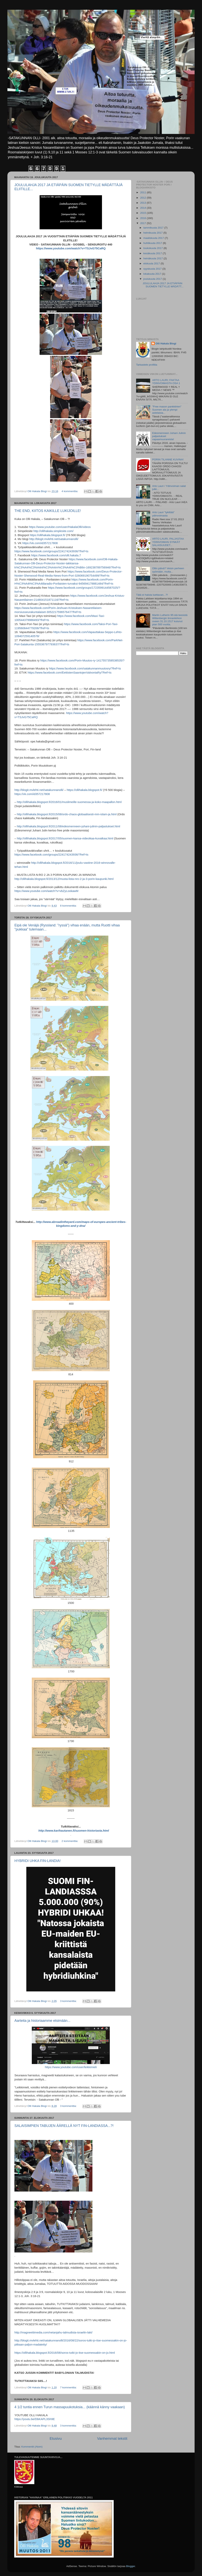 The height and width of the screenshot is (2576, 202). I want to click on Tarkastele profiilia, so click(146, 364).